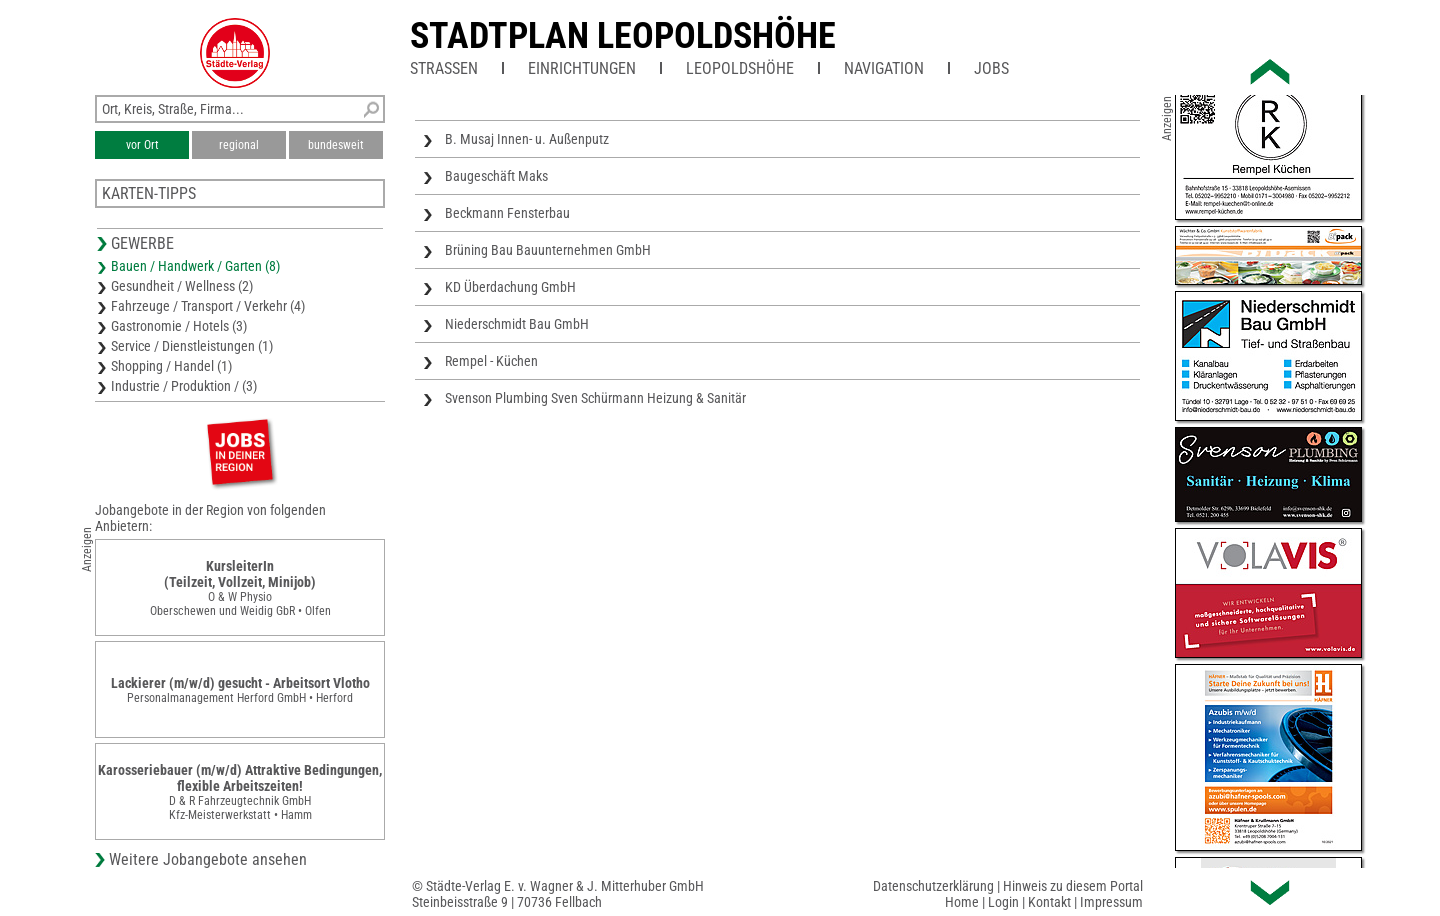 The image size is (1440, 916). What do you see at coordinates (179, 326) in the screenshot?
I see `Gastronomie / Hotels (3)` at bounding box center [179, 326].